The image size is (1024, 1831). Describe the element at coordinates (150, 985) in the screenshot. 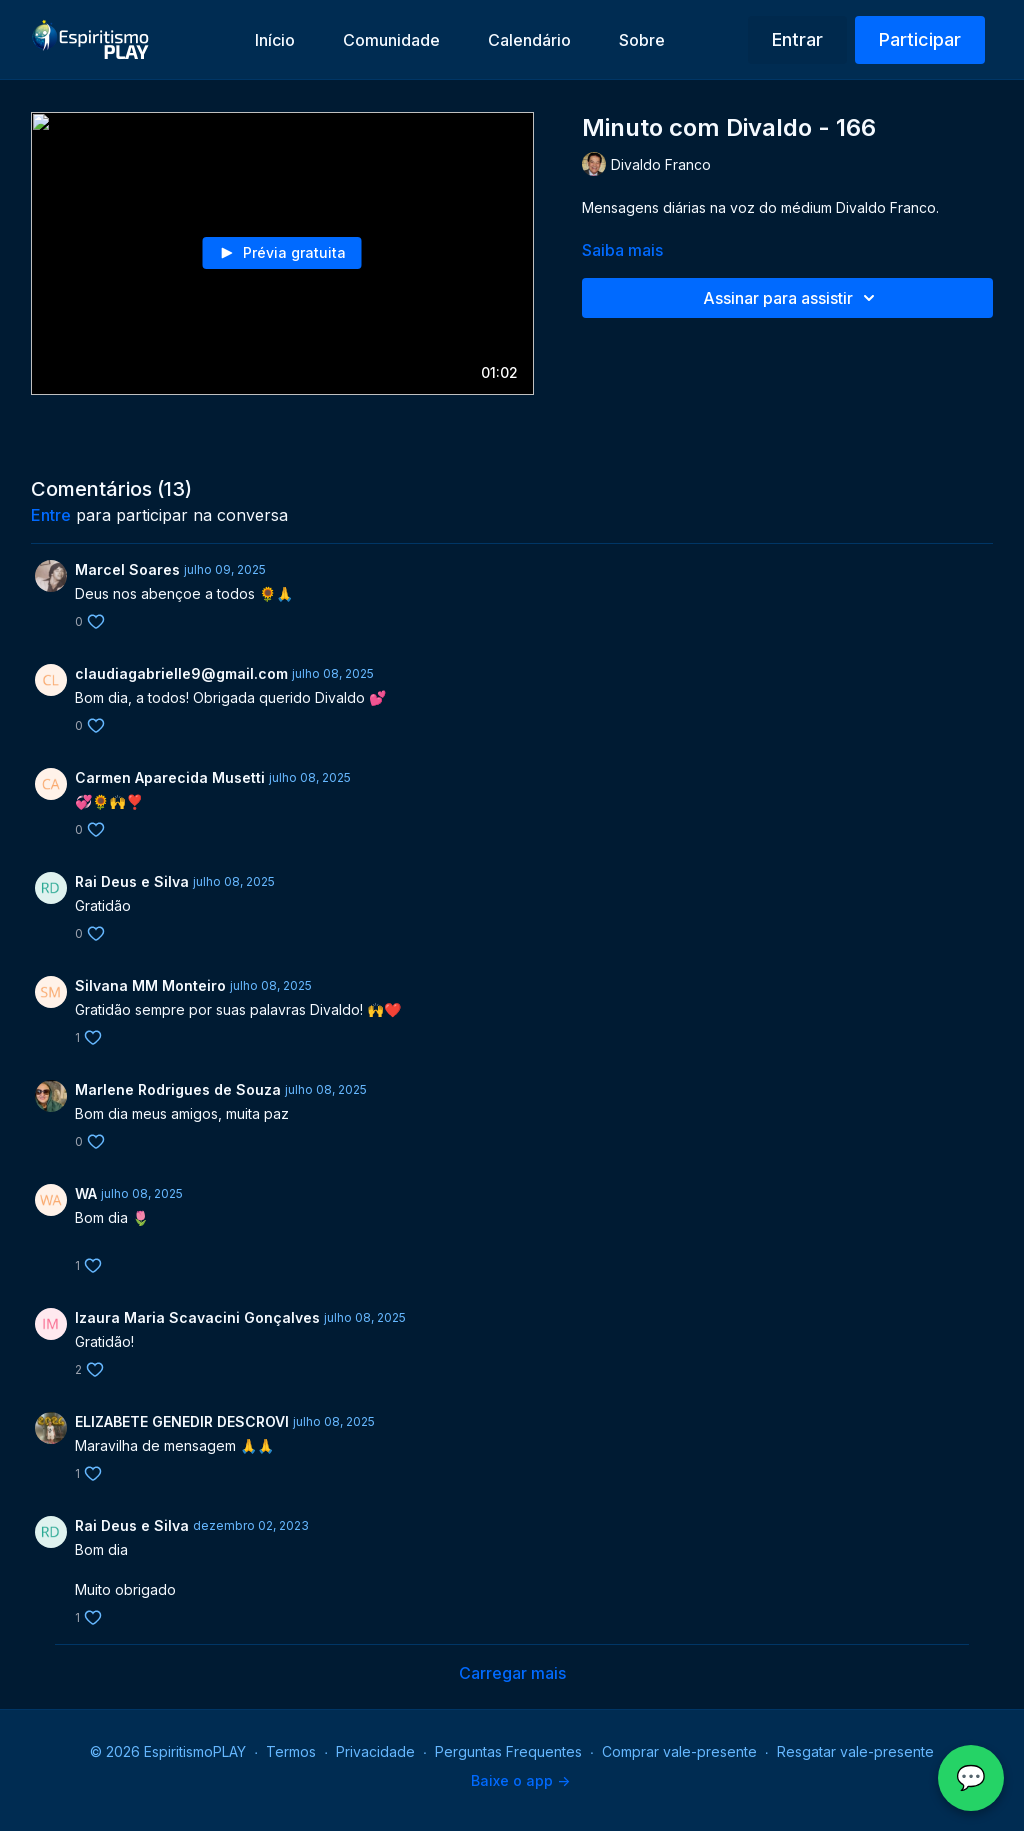

I see `Silvana MM Monteiro` at that location.